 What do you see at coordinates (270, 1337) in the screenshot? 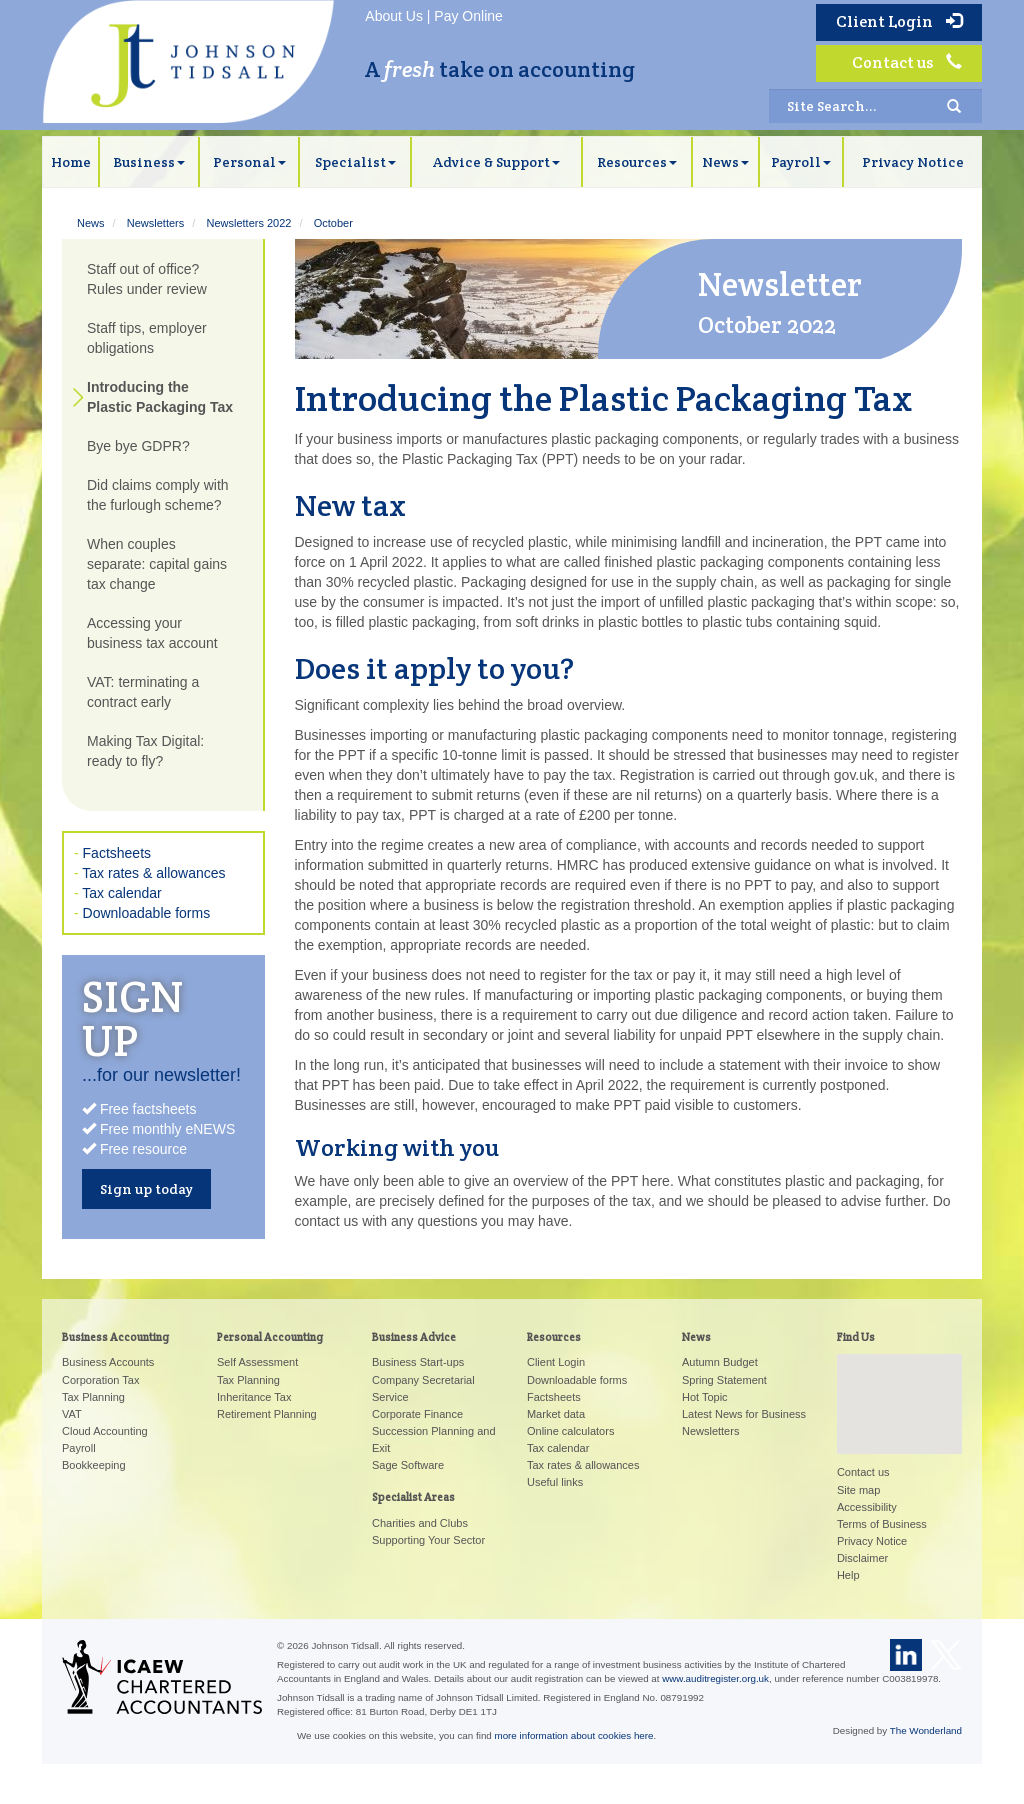
I see `Personal Accounting` at bounding box center [270, 1337].